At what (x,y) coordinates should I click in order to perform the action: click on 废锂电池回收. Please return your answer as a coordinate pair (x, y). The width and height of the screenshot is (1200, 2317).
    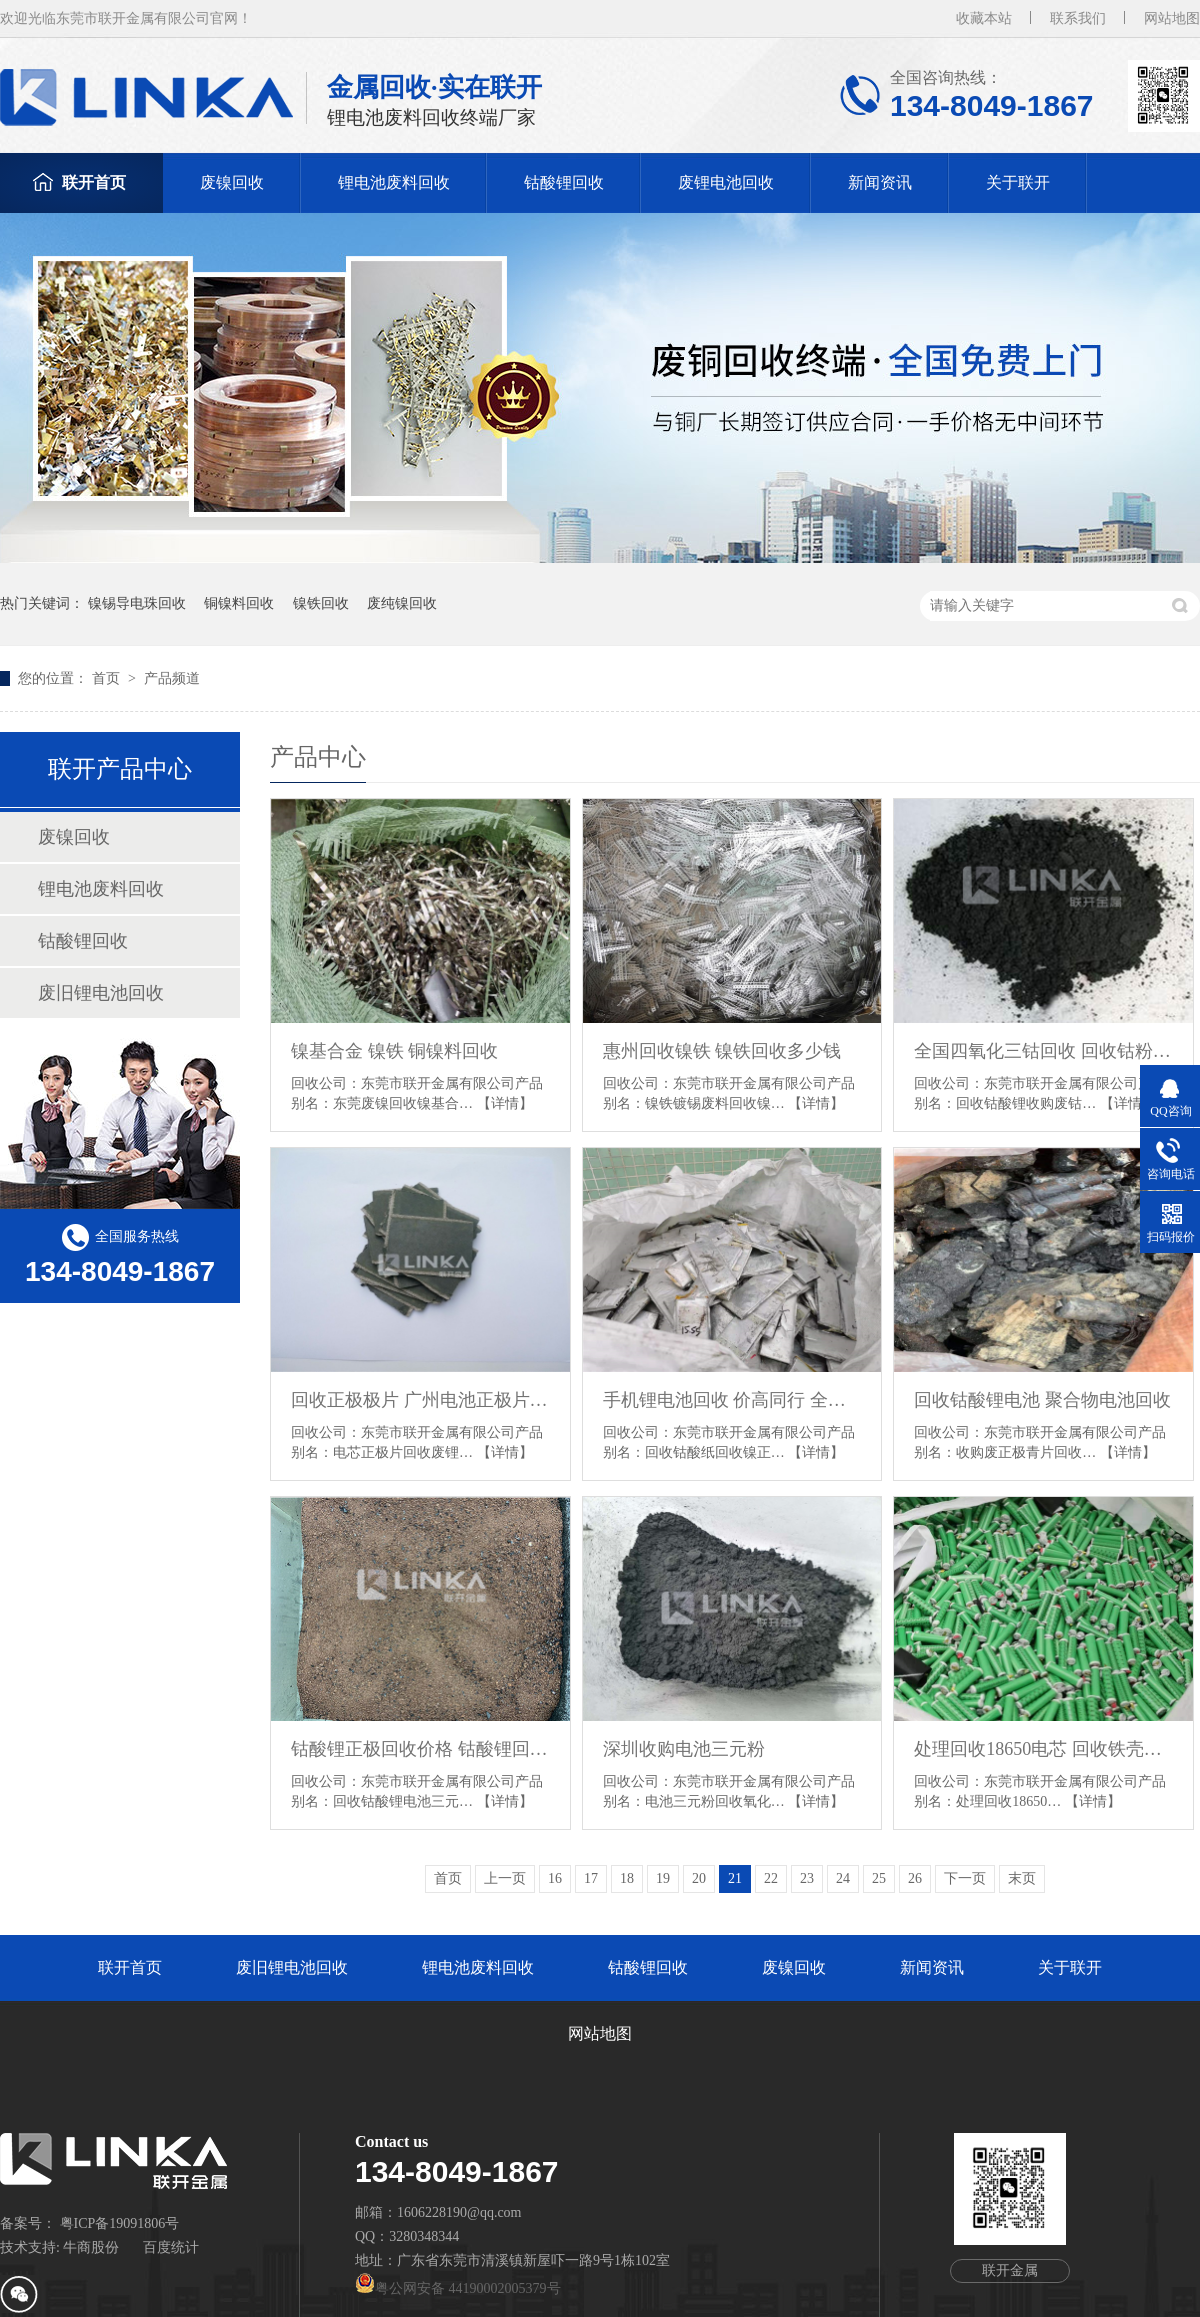
    Looking at the image, I should click on (726, 182).